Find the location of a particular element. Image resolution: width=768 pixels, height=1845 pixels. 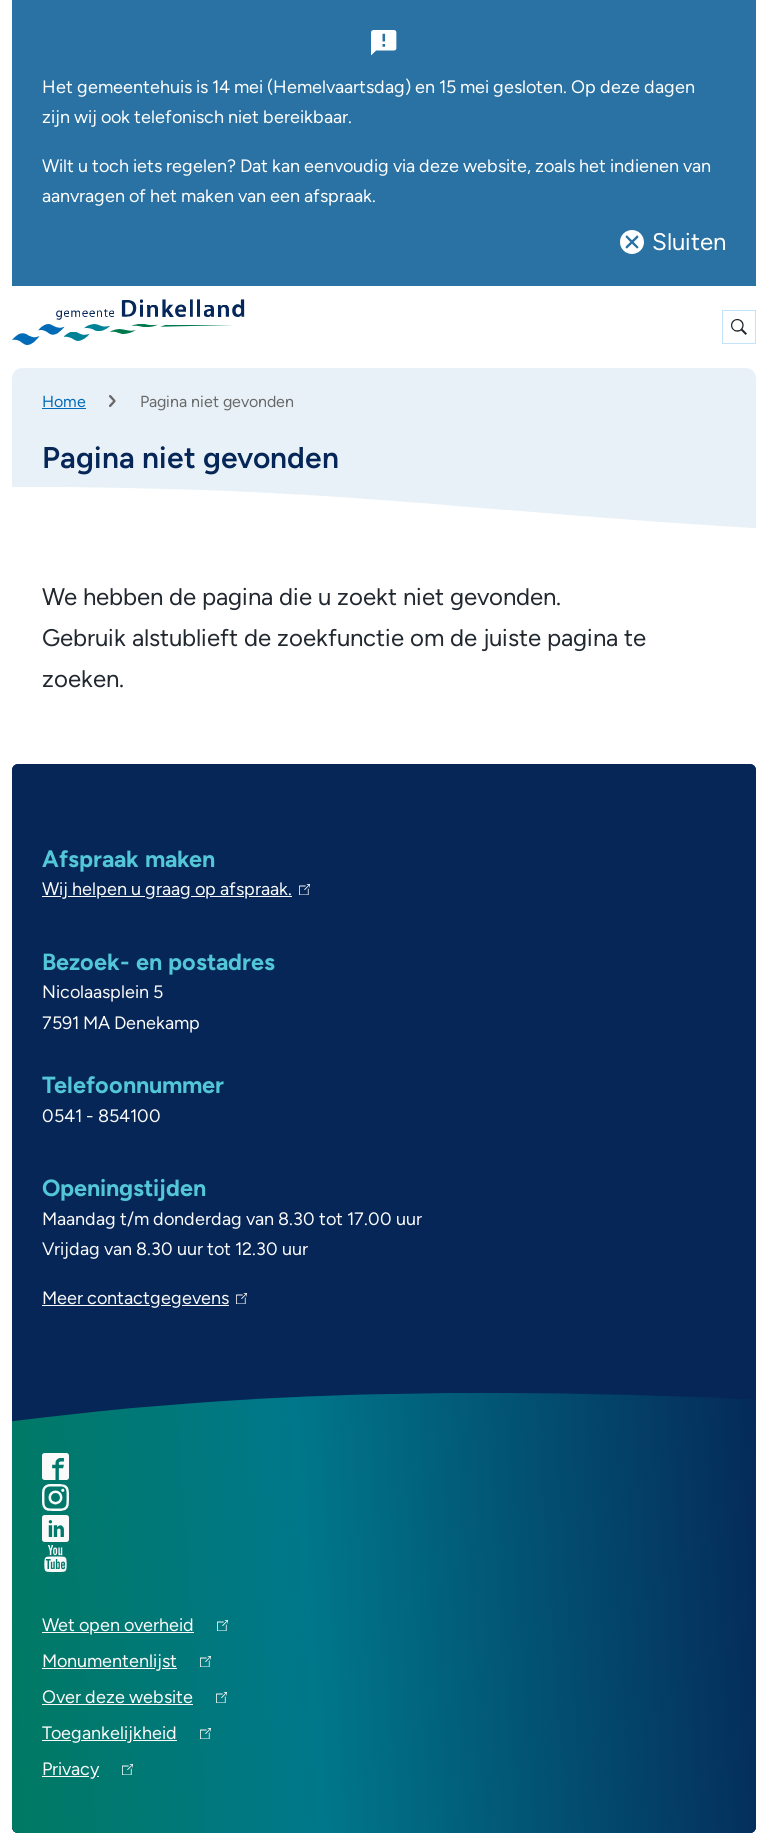

Over deze website is located at coordinates (134, 1700).